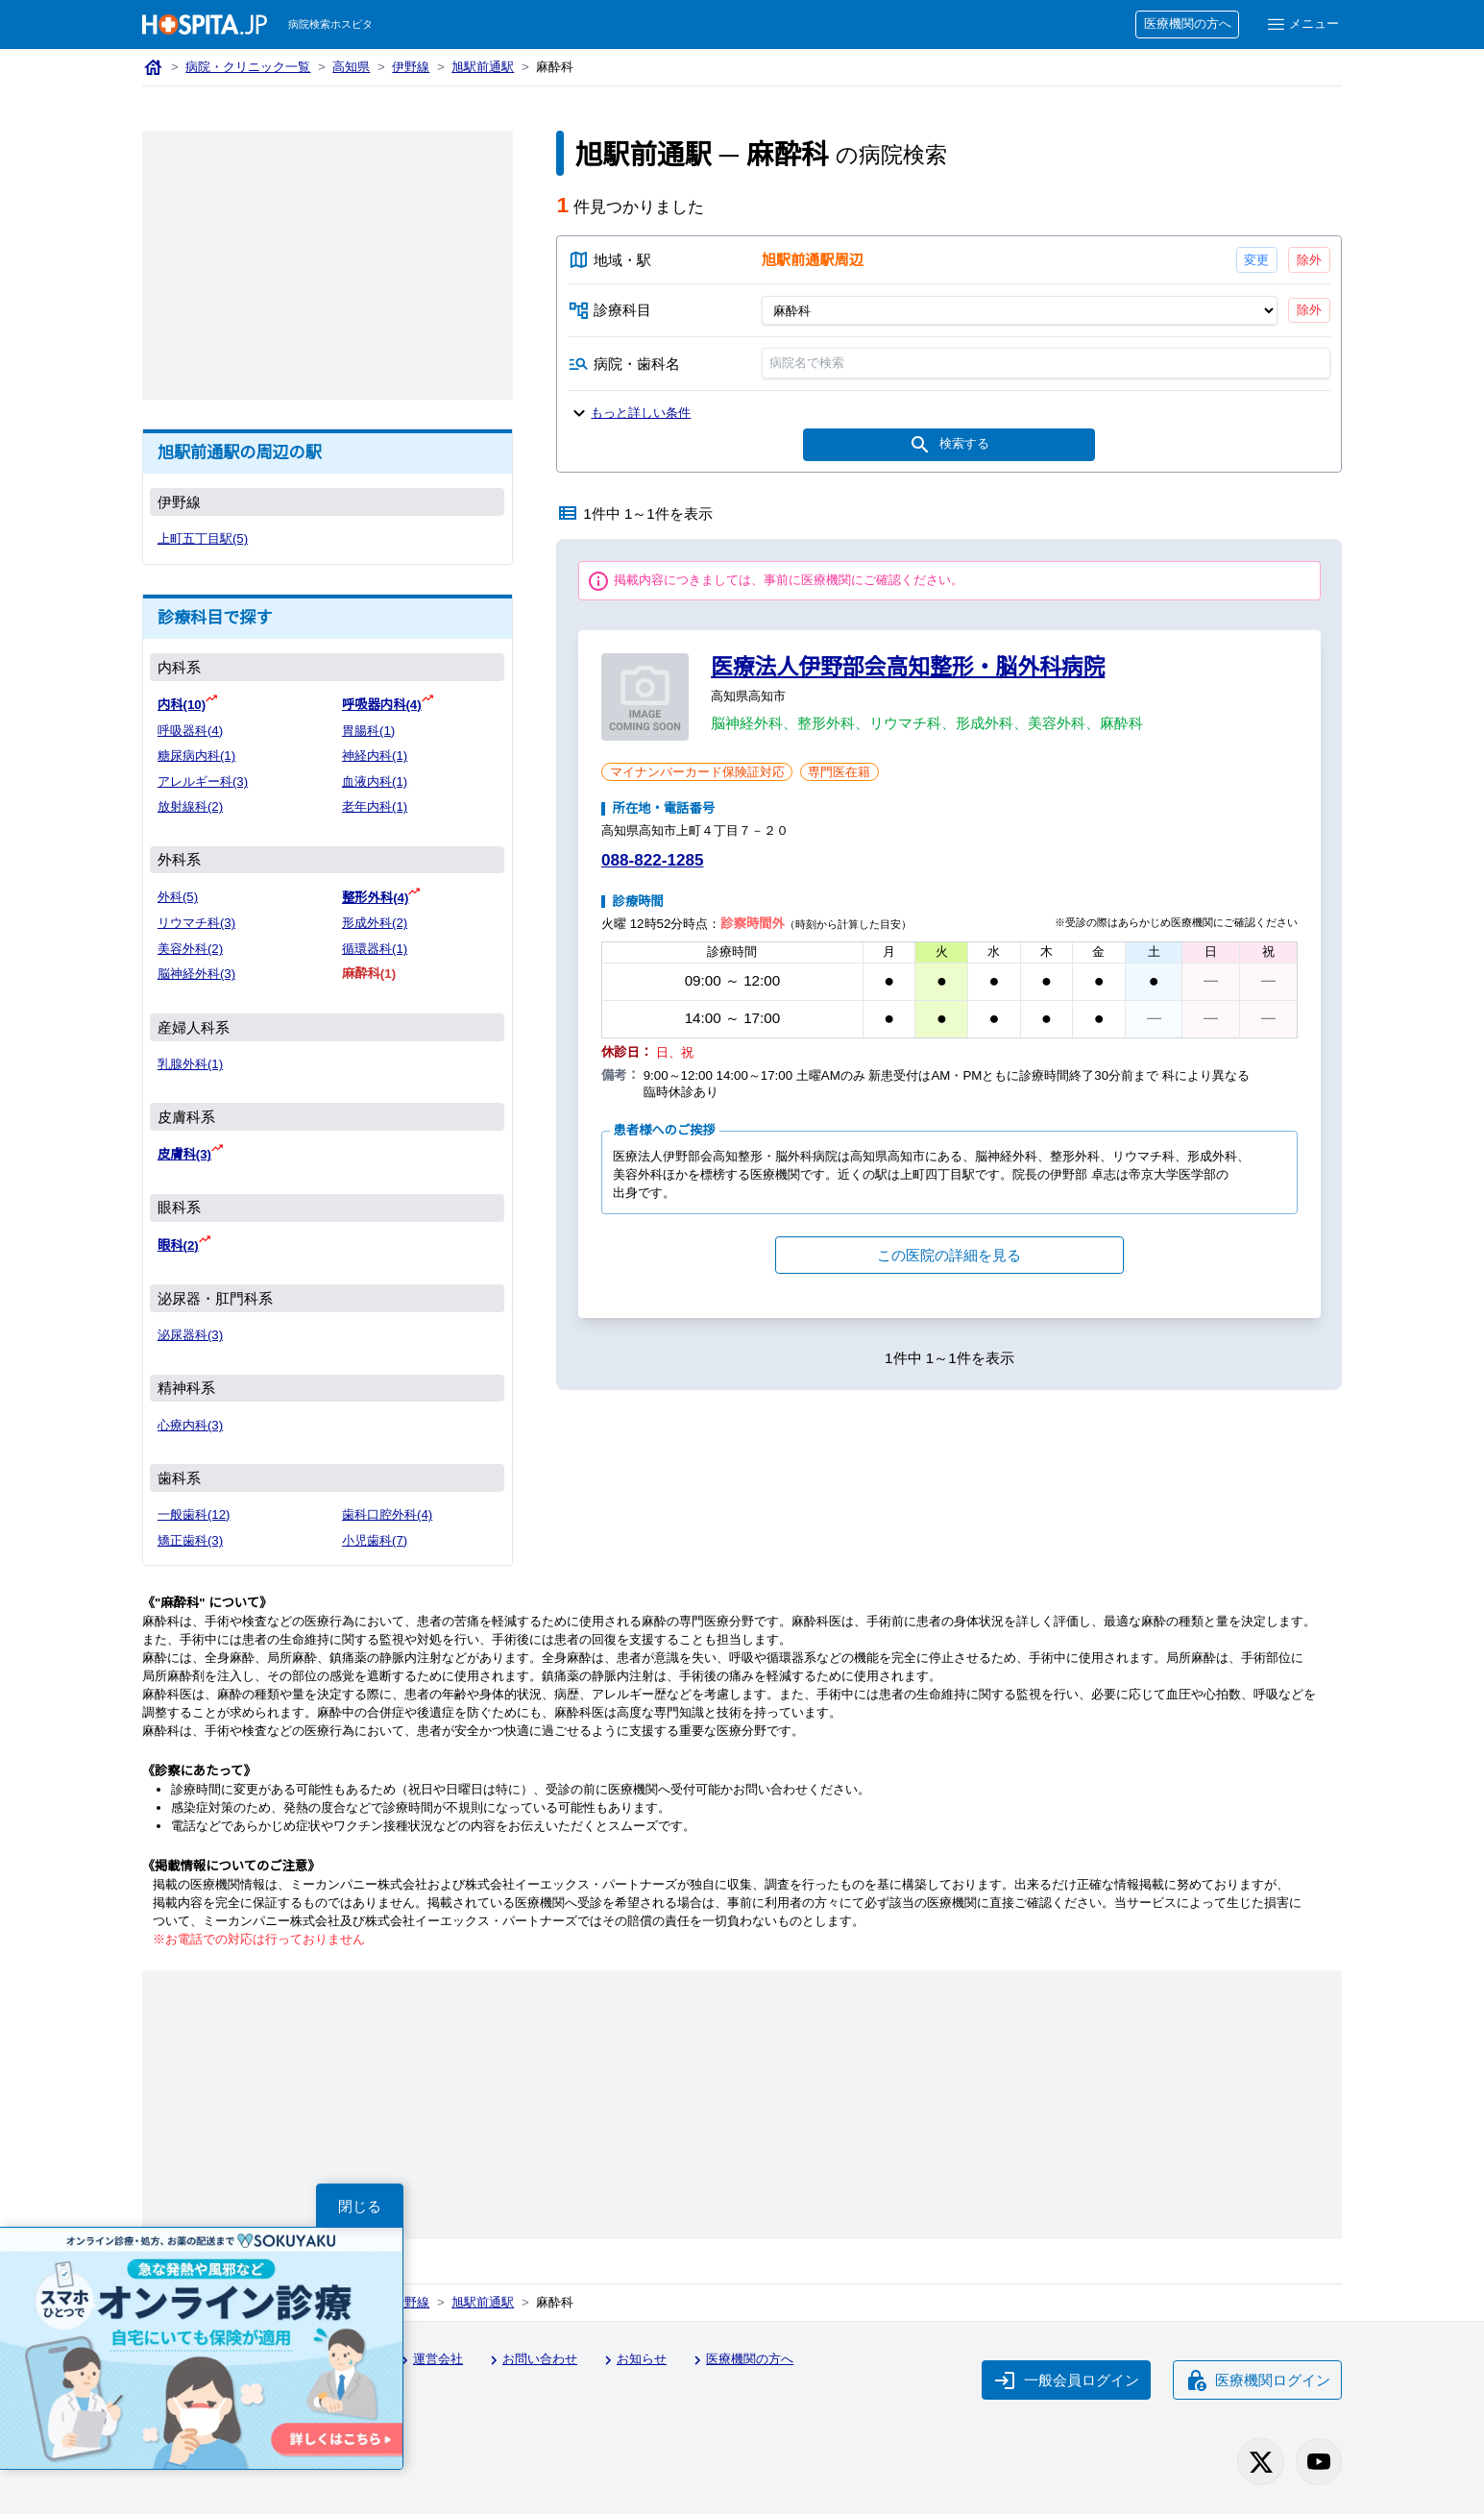  What do you see at coordinates (374, 781) in the screenshot?
I see `血液内科(1)` at bounding box center [374, 781].